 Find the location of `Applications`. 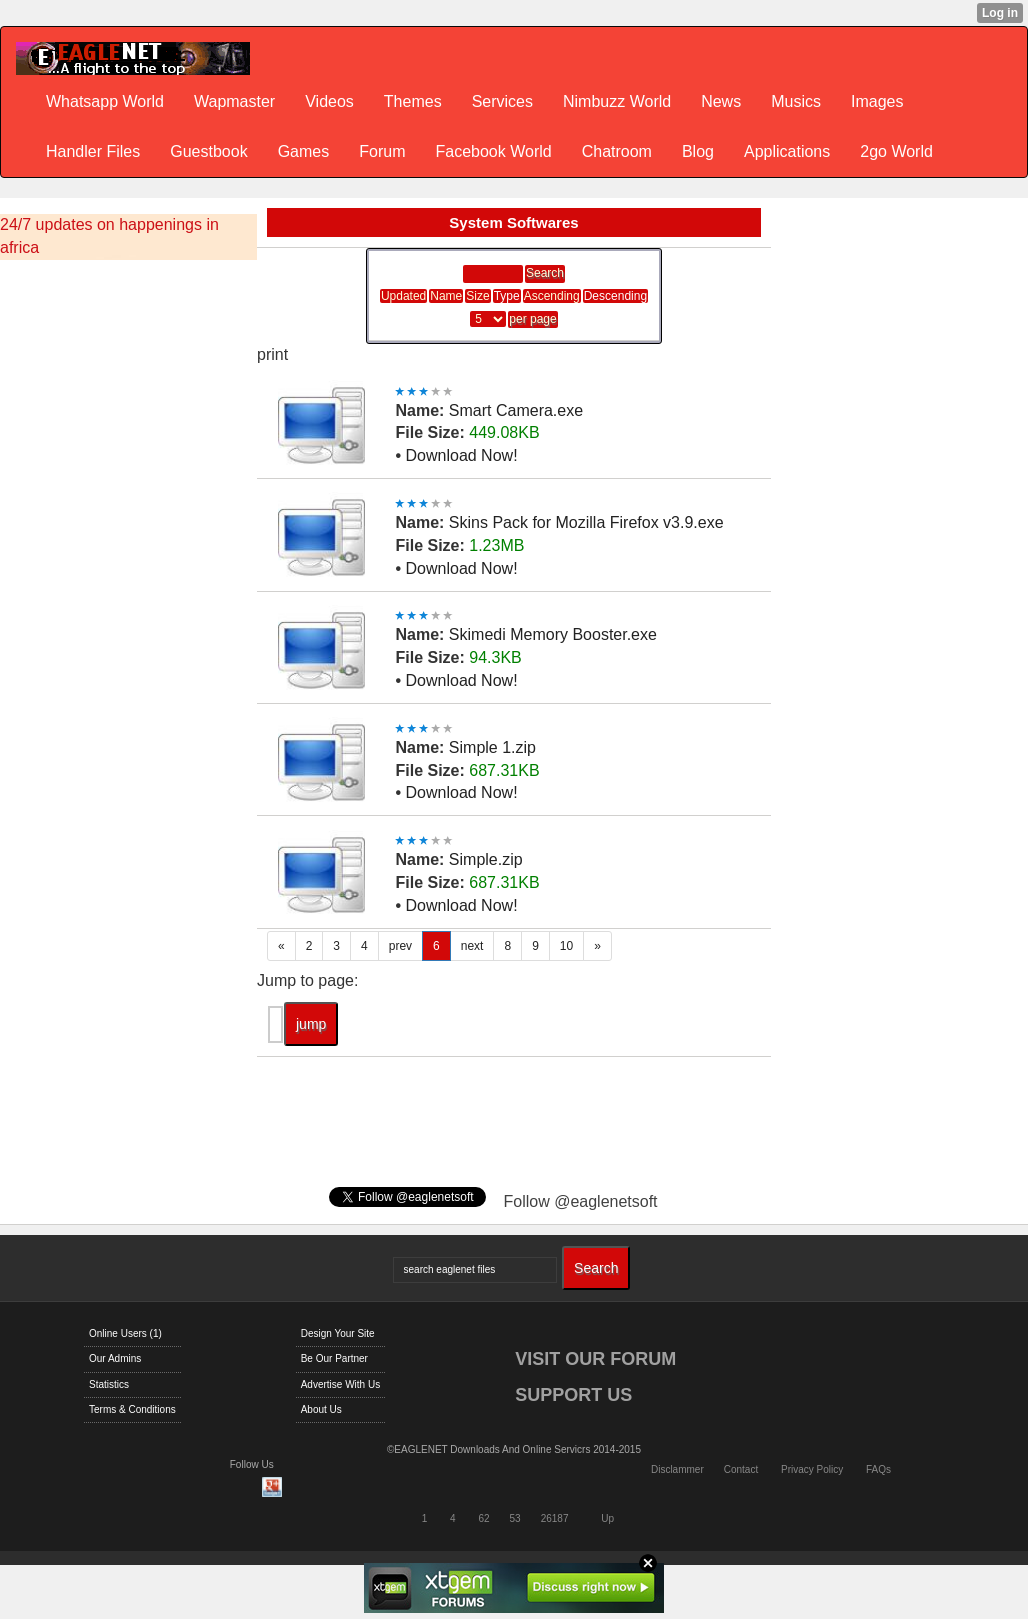

Applications is located at coordinates (787, 151).